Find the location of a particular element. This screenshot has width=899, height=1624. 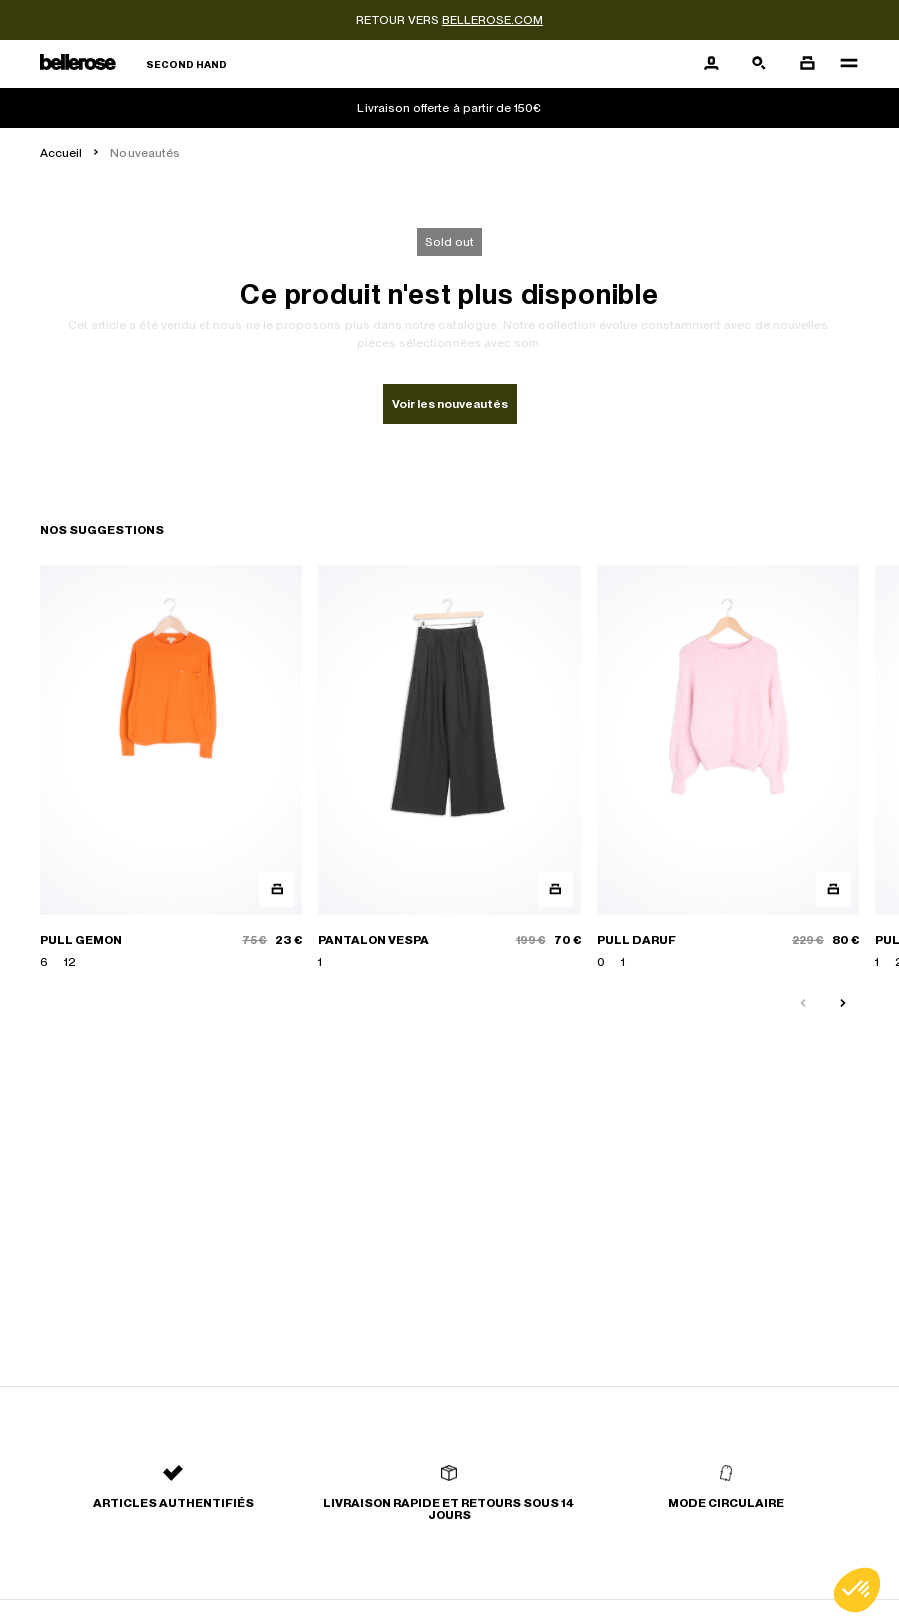

[PANTALON VESPA] is located at coordinates (449, 768).